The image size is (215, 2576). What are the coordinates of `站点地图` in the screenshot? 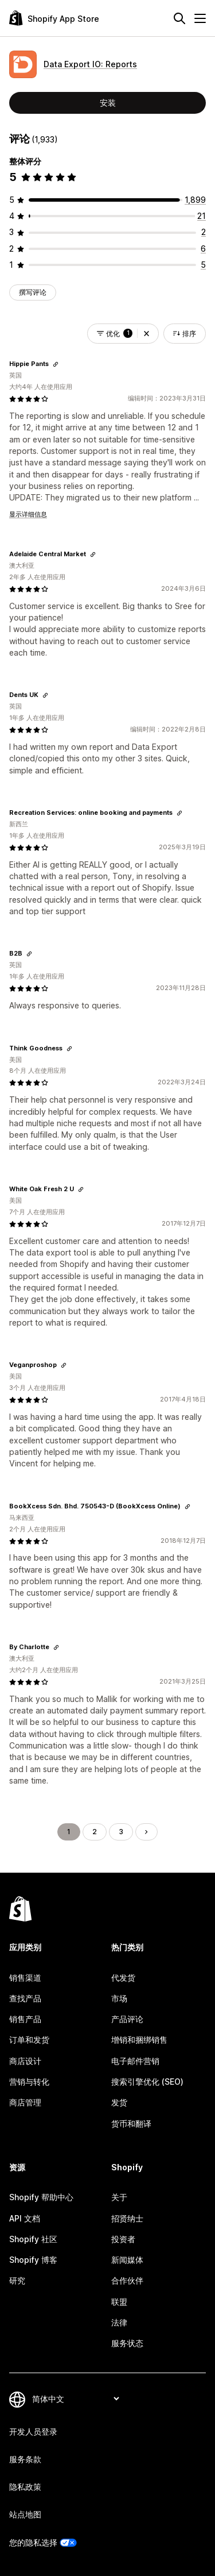 It's located at (25, 2514).